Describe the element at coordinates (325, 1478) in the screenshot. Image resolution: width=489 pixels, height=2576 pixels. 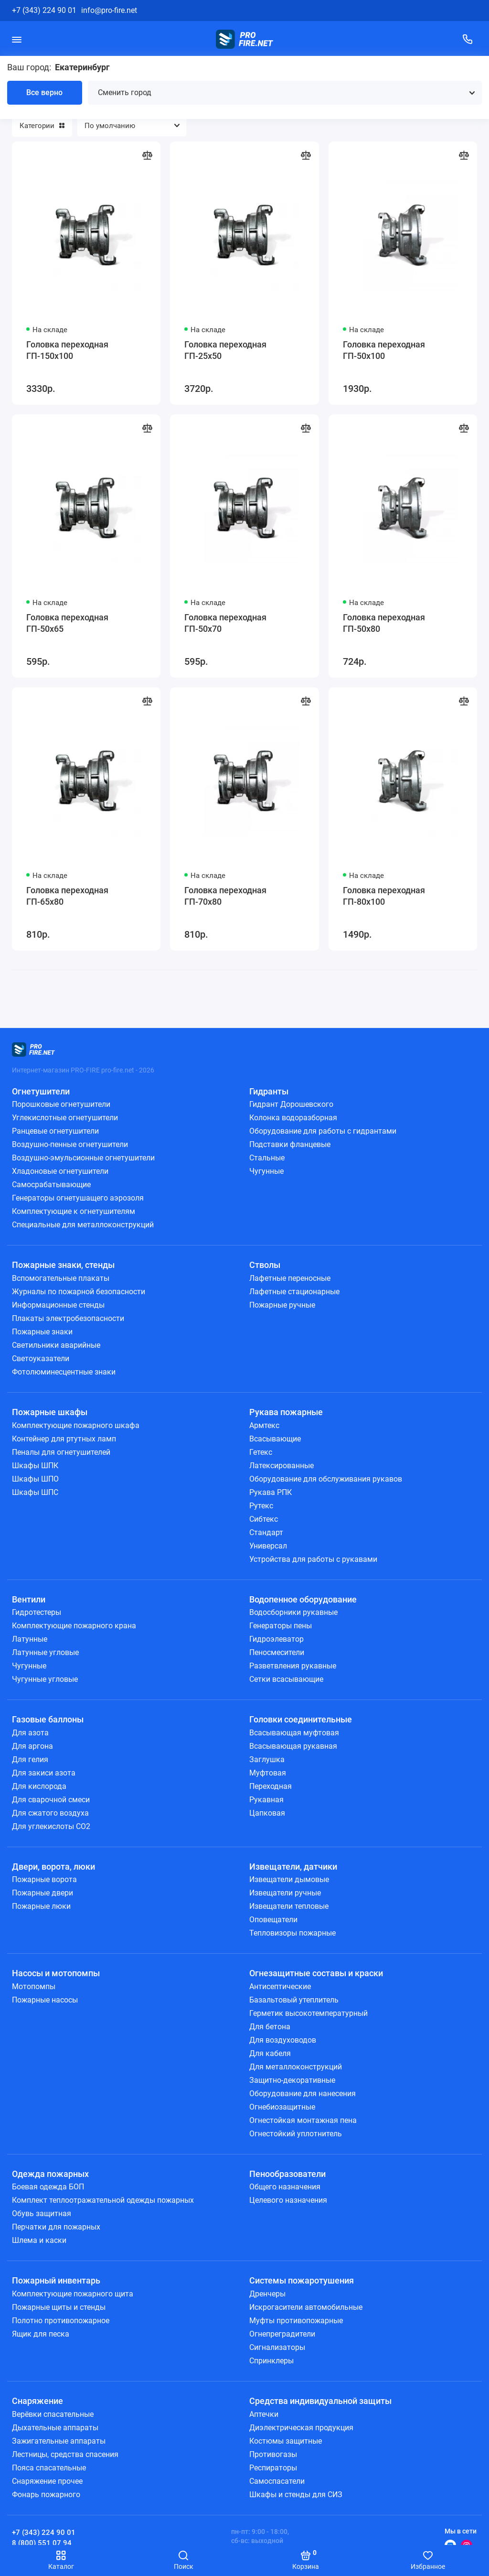
I see `Оборудование для обслуживания рукавов` at that location.